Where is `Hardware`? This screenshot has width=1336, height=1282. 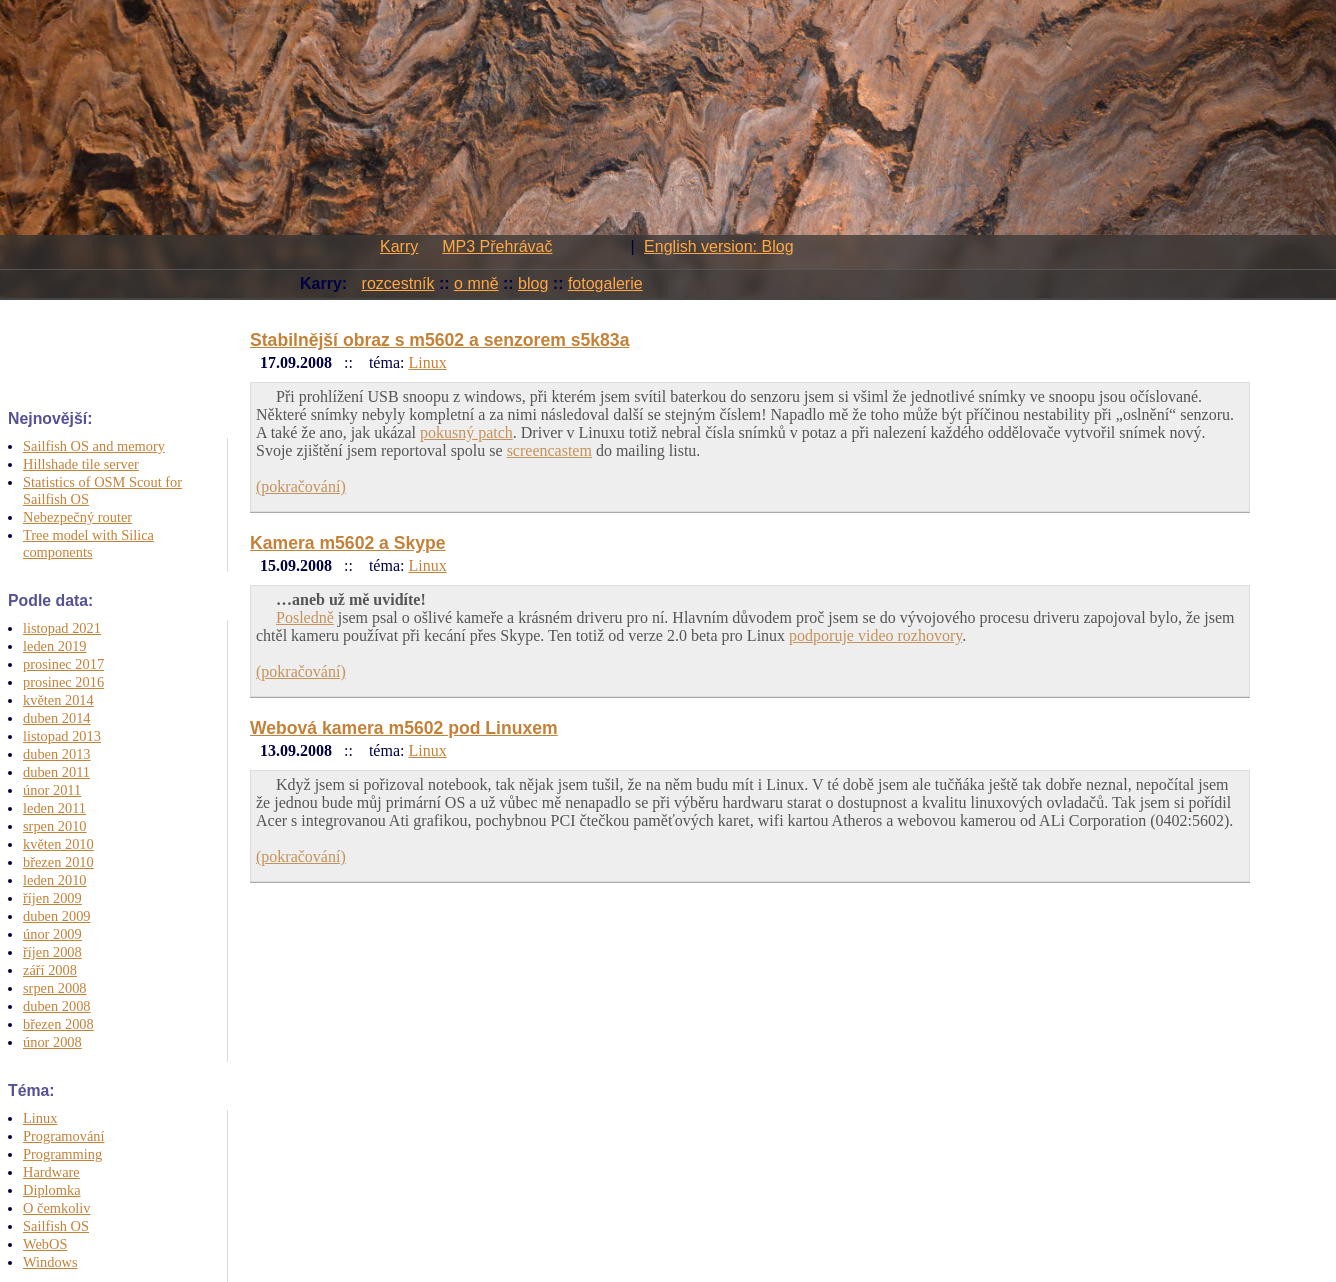
Hardware is located at coordinates (51, 1172).